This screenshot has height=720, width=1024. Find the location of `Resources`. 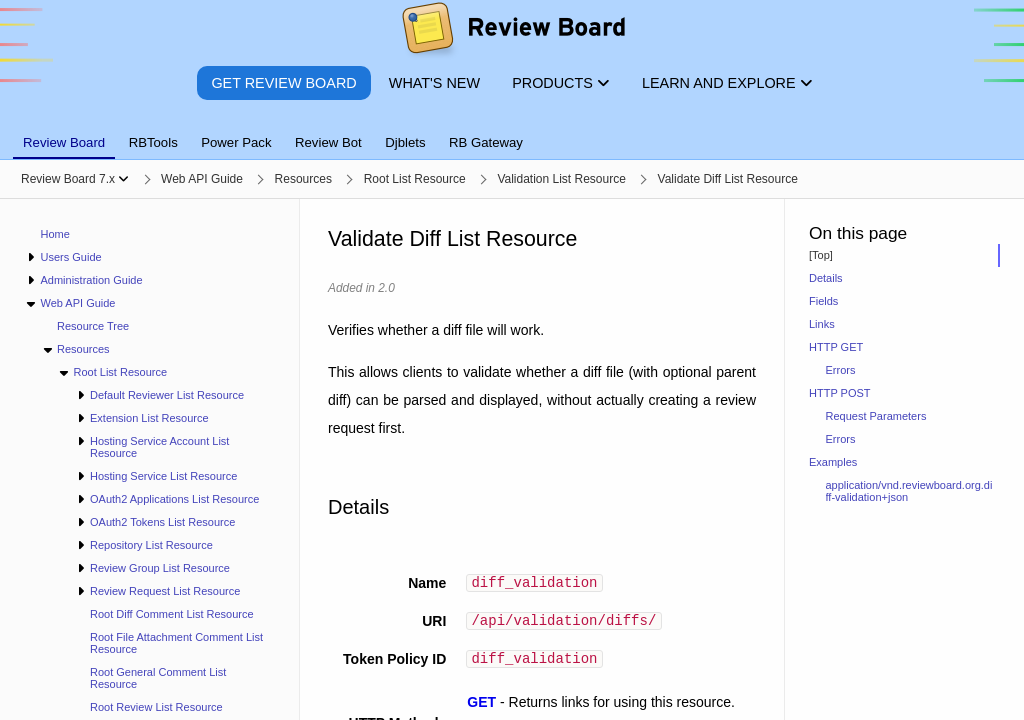

Resources is located at coordinates (83, 349).